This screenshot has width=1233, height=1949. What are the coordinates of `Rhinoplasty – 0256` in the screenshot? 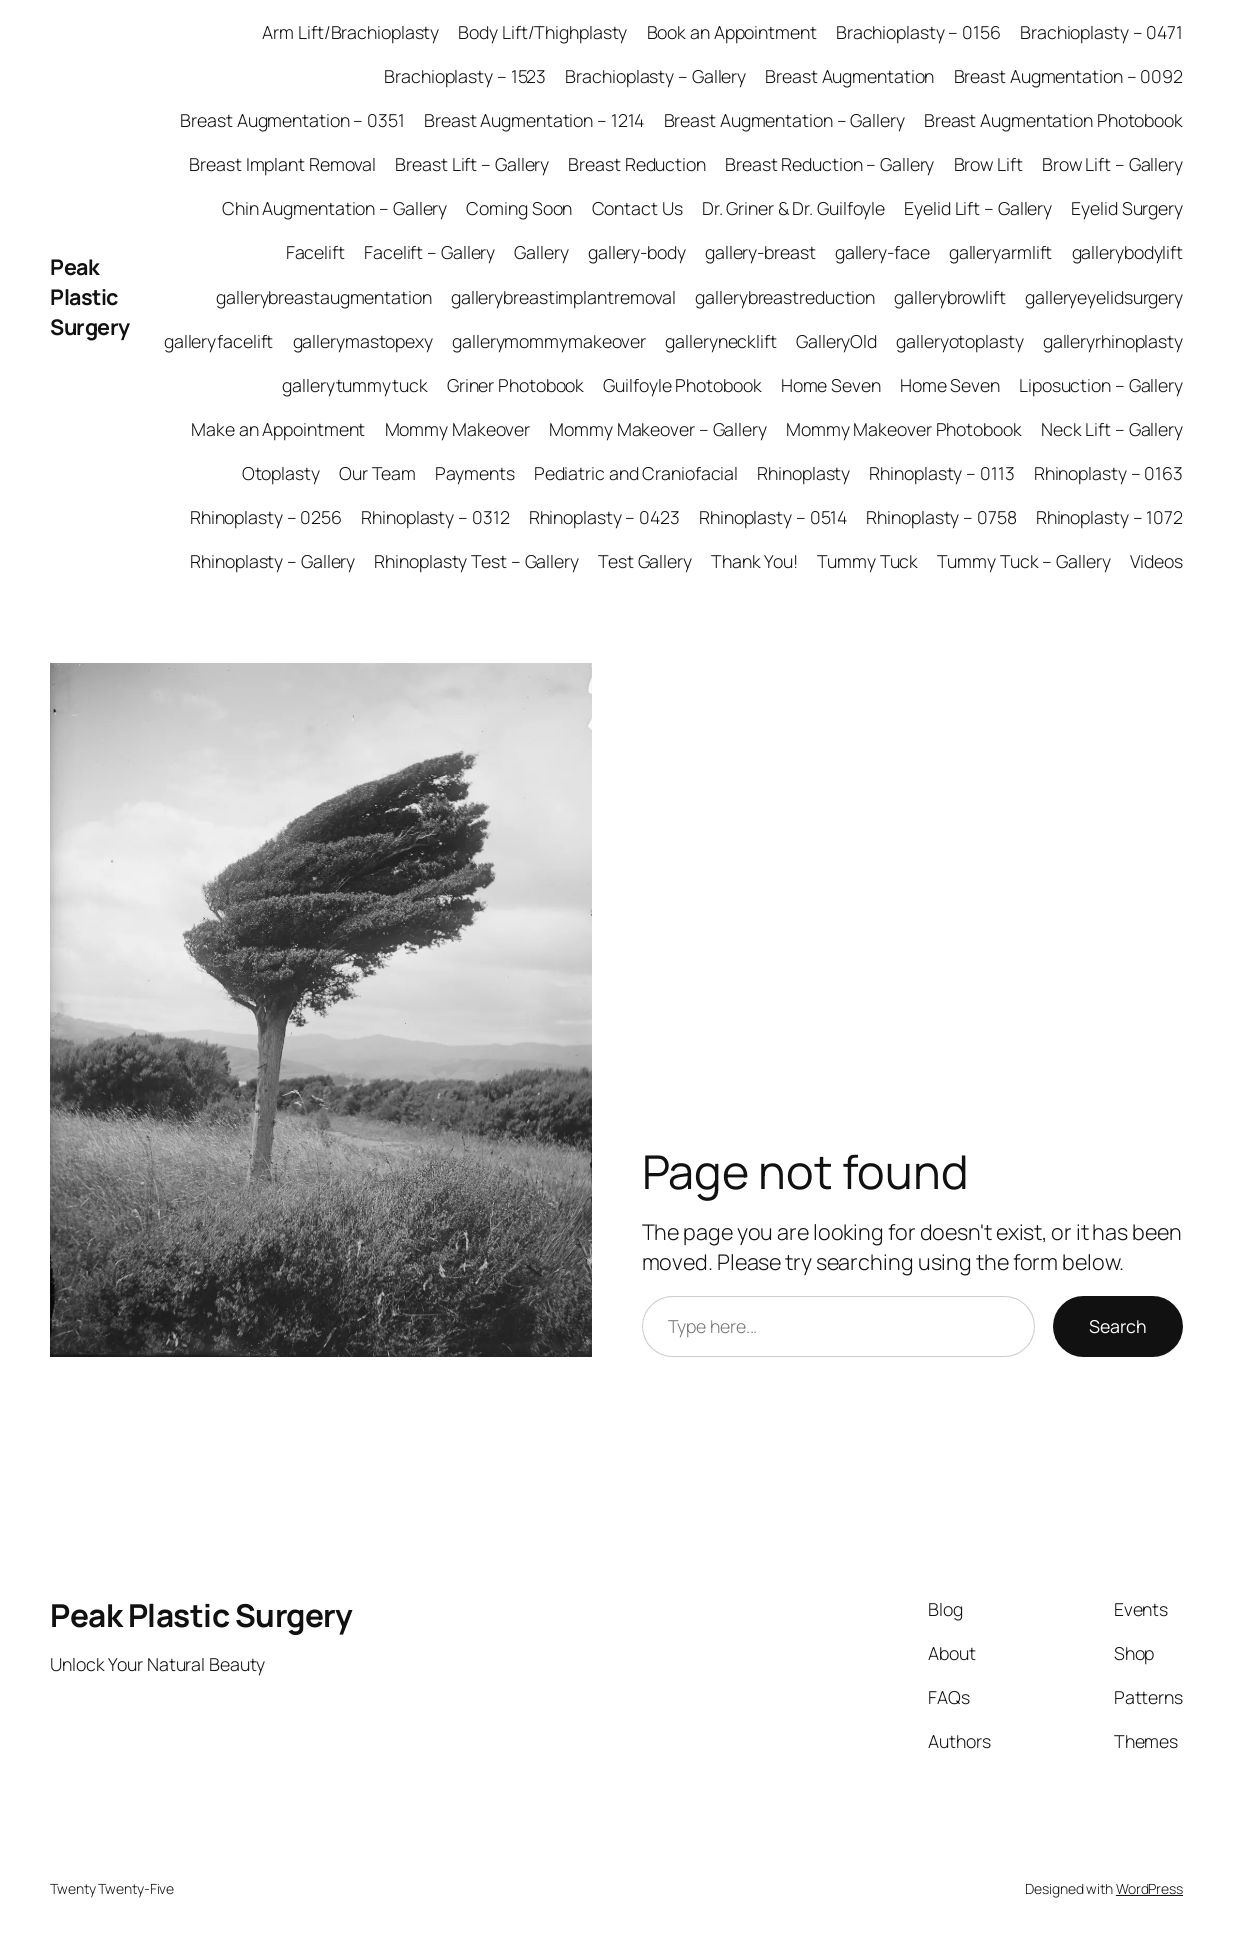 It's located at (266, 517).